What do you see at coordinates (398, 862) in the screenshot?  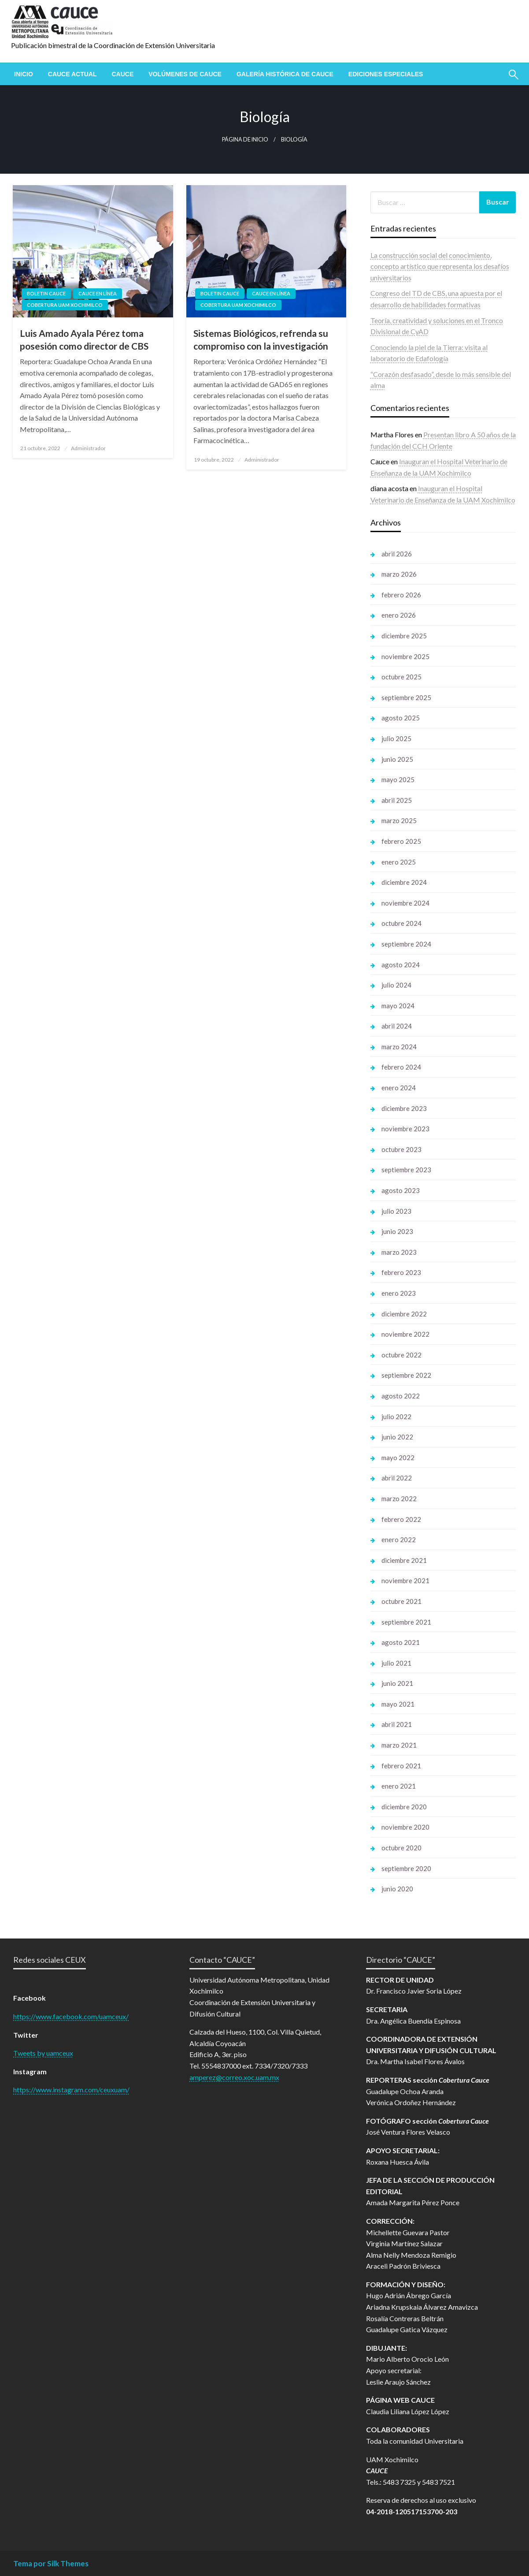 I see `enero 2025` at bounding box center [398, 862].